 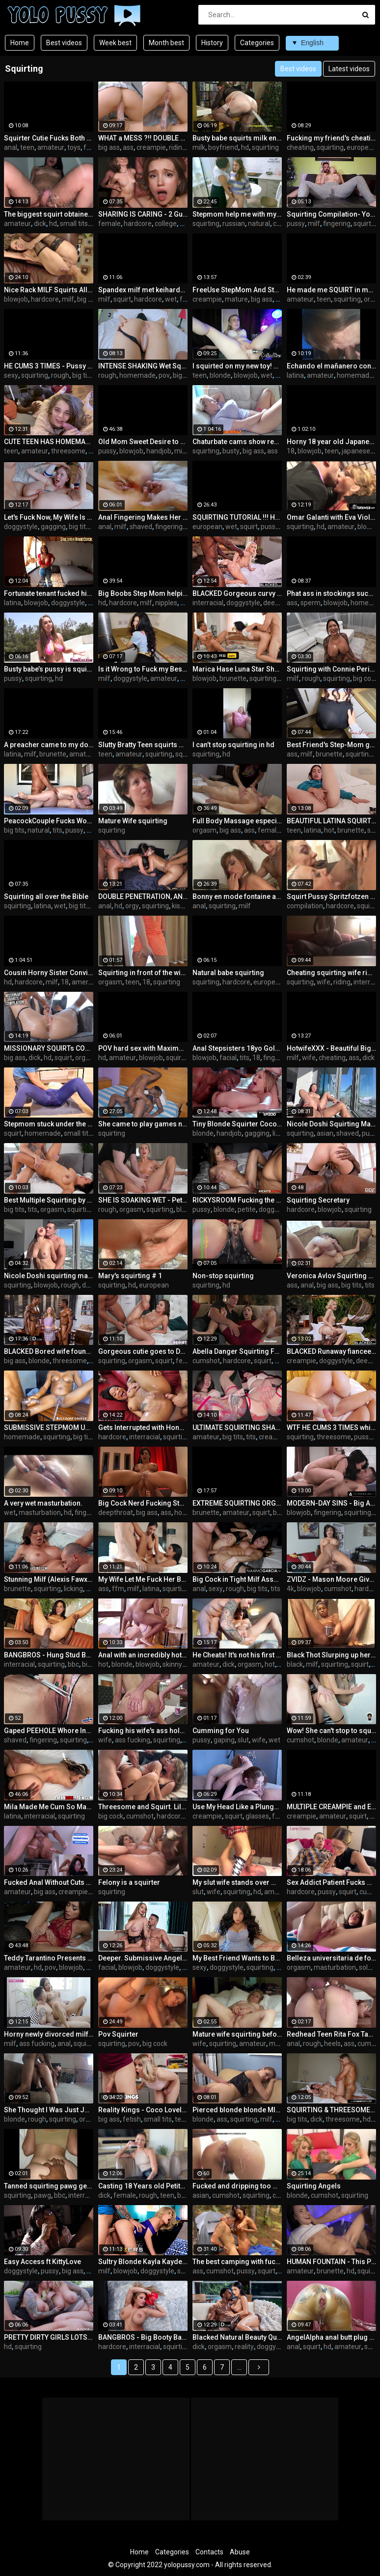 I want to click on Nice Rack MILF Squirts All Over Big Dick Troublemaking Neighbor, so click(x=48, y=290).